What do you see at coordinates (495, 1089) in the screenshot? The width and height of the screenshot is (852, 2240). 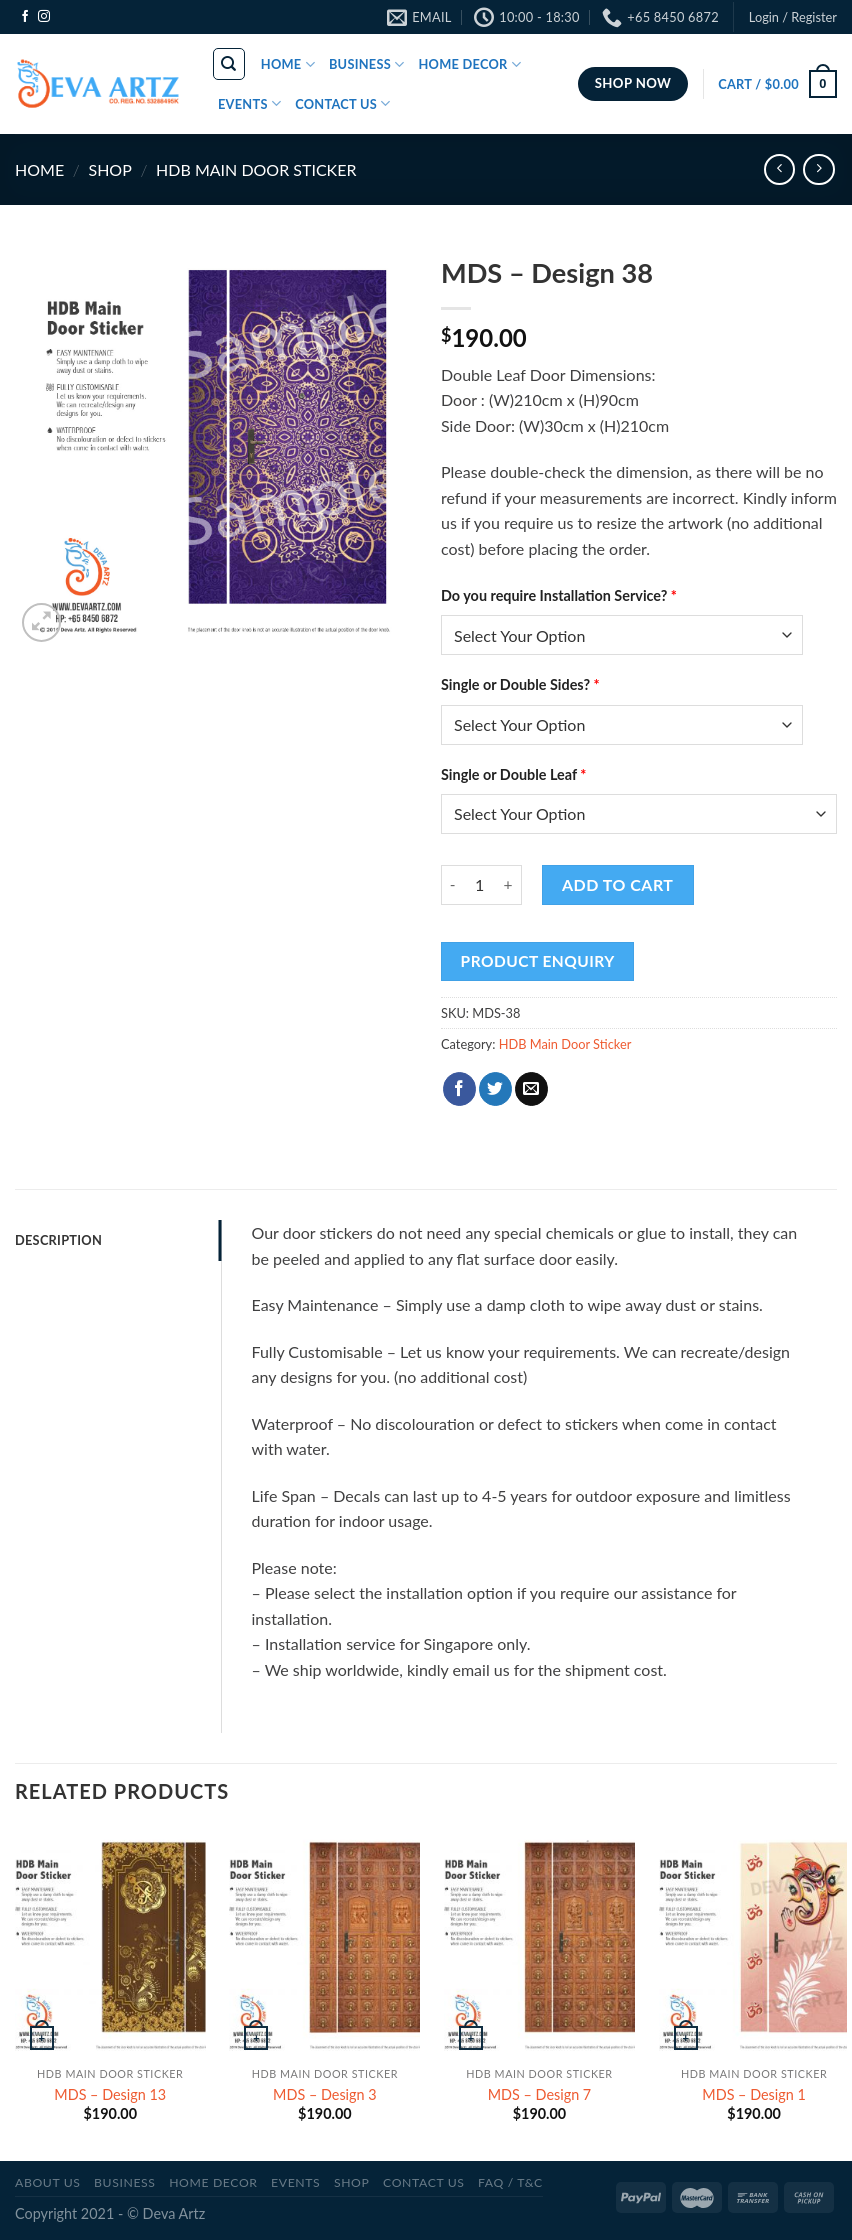 I see `[Share on Twitter]` at bounding box center [495, 1089].